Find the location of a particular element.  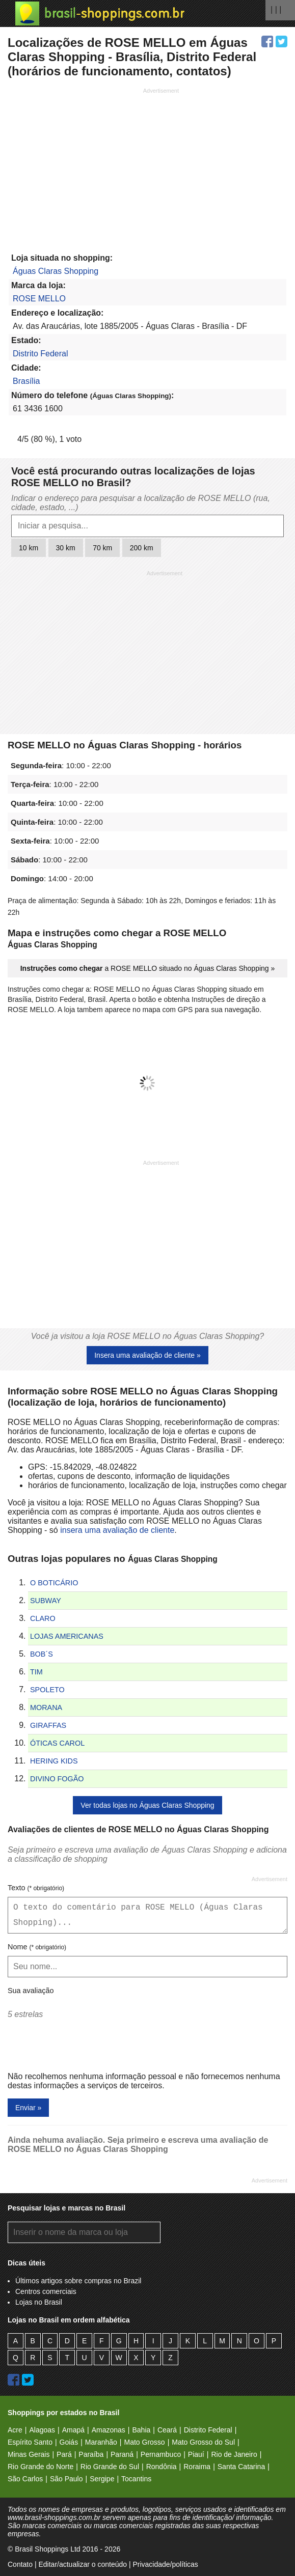

SPOLETO is located at coordinates (47, 1690).